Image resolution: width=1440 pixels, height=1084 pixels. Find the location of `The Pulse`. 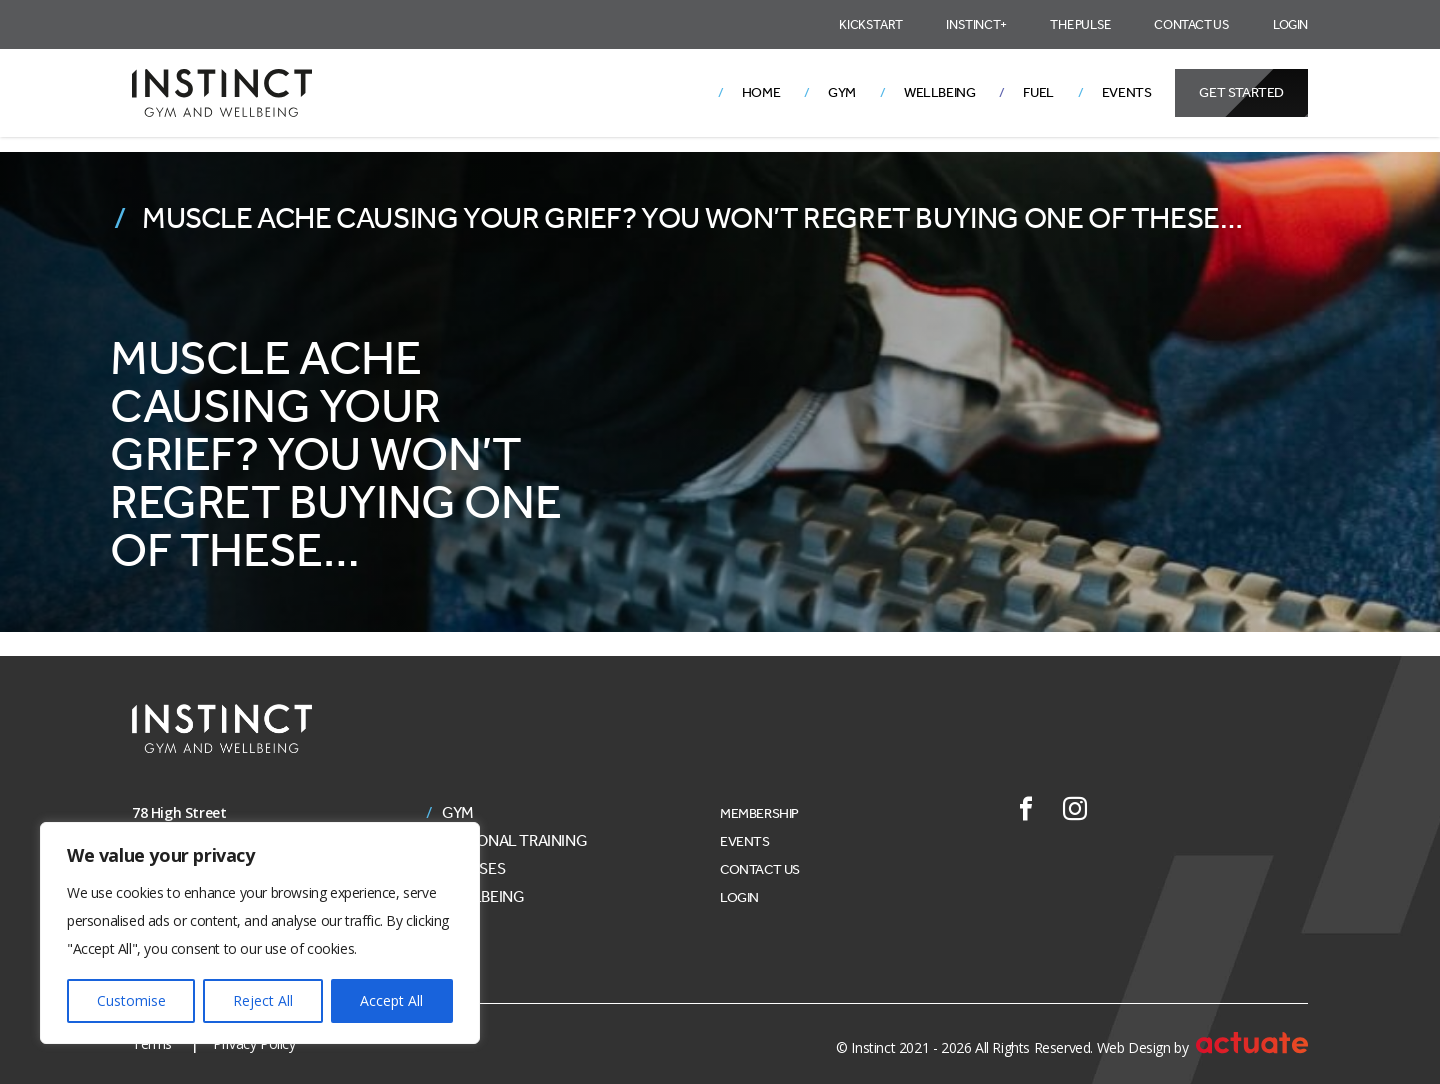

The Pulse is located at coordinates (1080, 24).